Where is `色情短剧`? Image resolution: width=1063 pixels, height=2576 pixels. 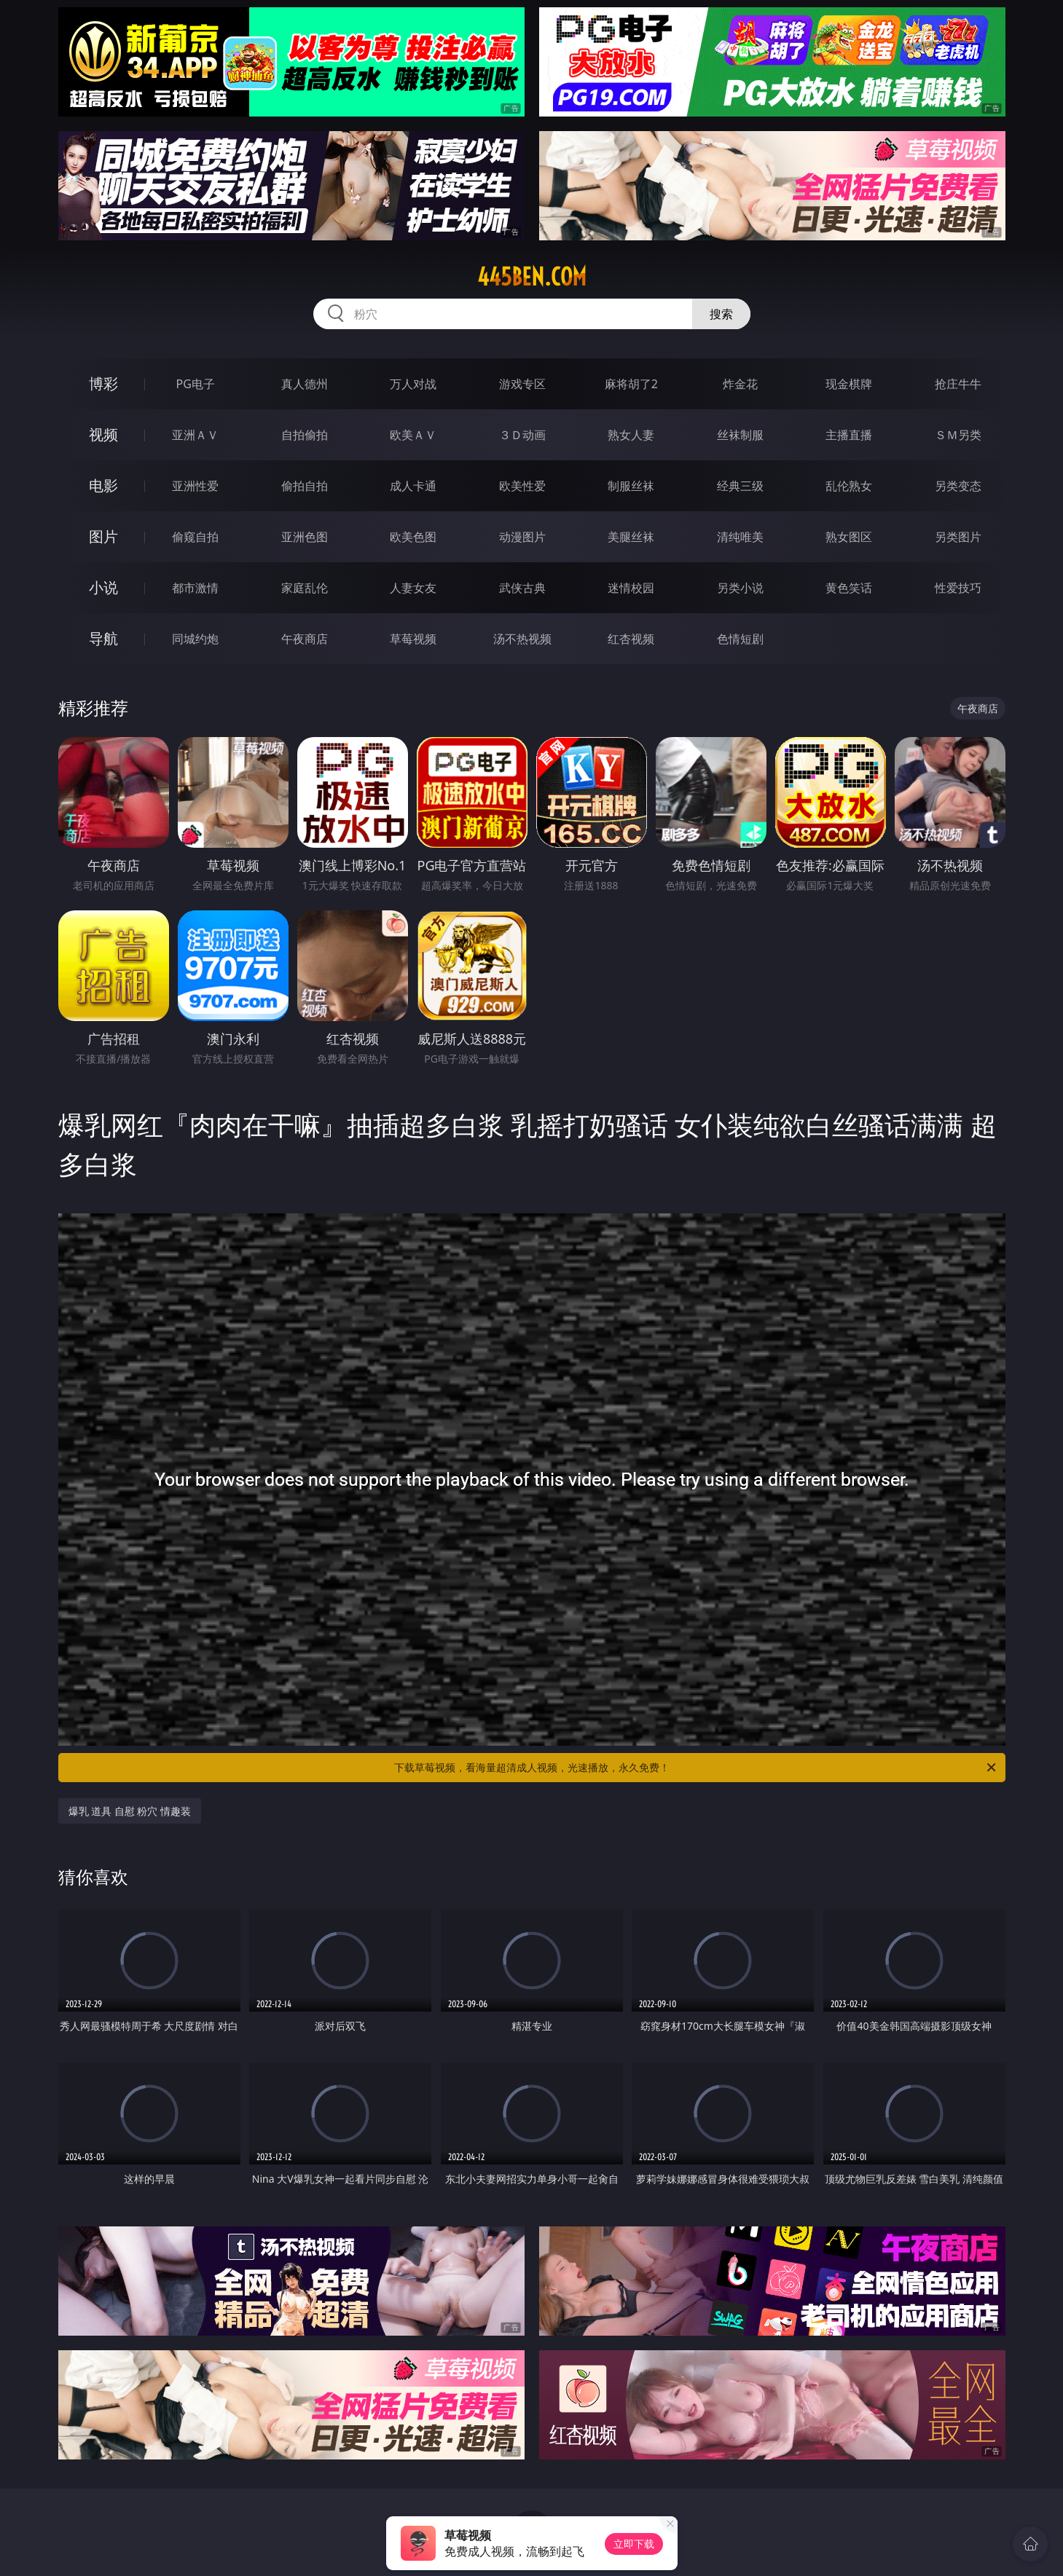 色情短剧 is located at coordinates (740, 639).